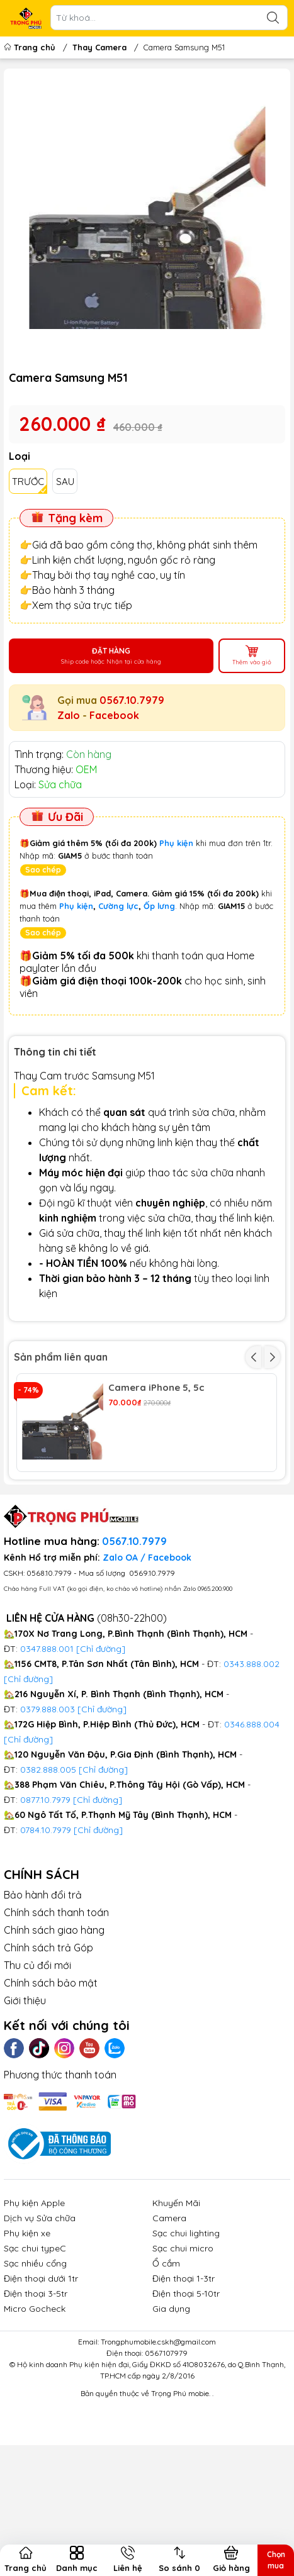 The height and width of the screenshot is (2576, 294). What do you see at coordinates (51, 2075) in the screenshot?
I see `Chính sách bảo mật` at bounding box center [51, 2075].